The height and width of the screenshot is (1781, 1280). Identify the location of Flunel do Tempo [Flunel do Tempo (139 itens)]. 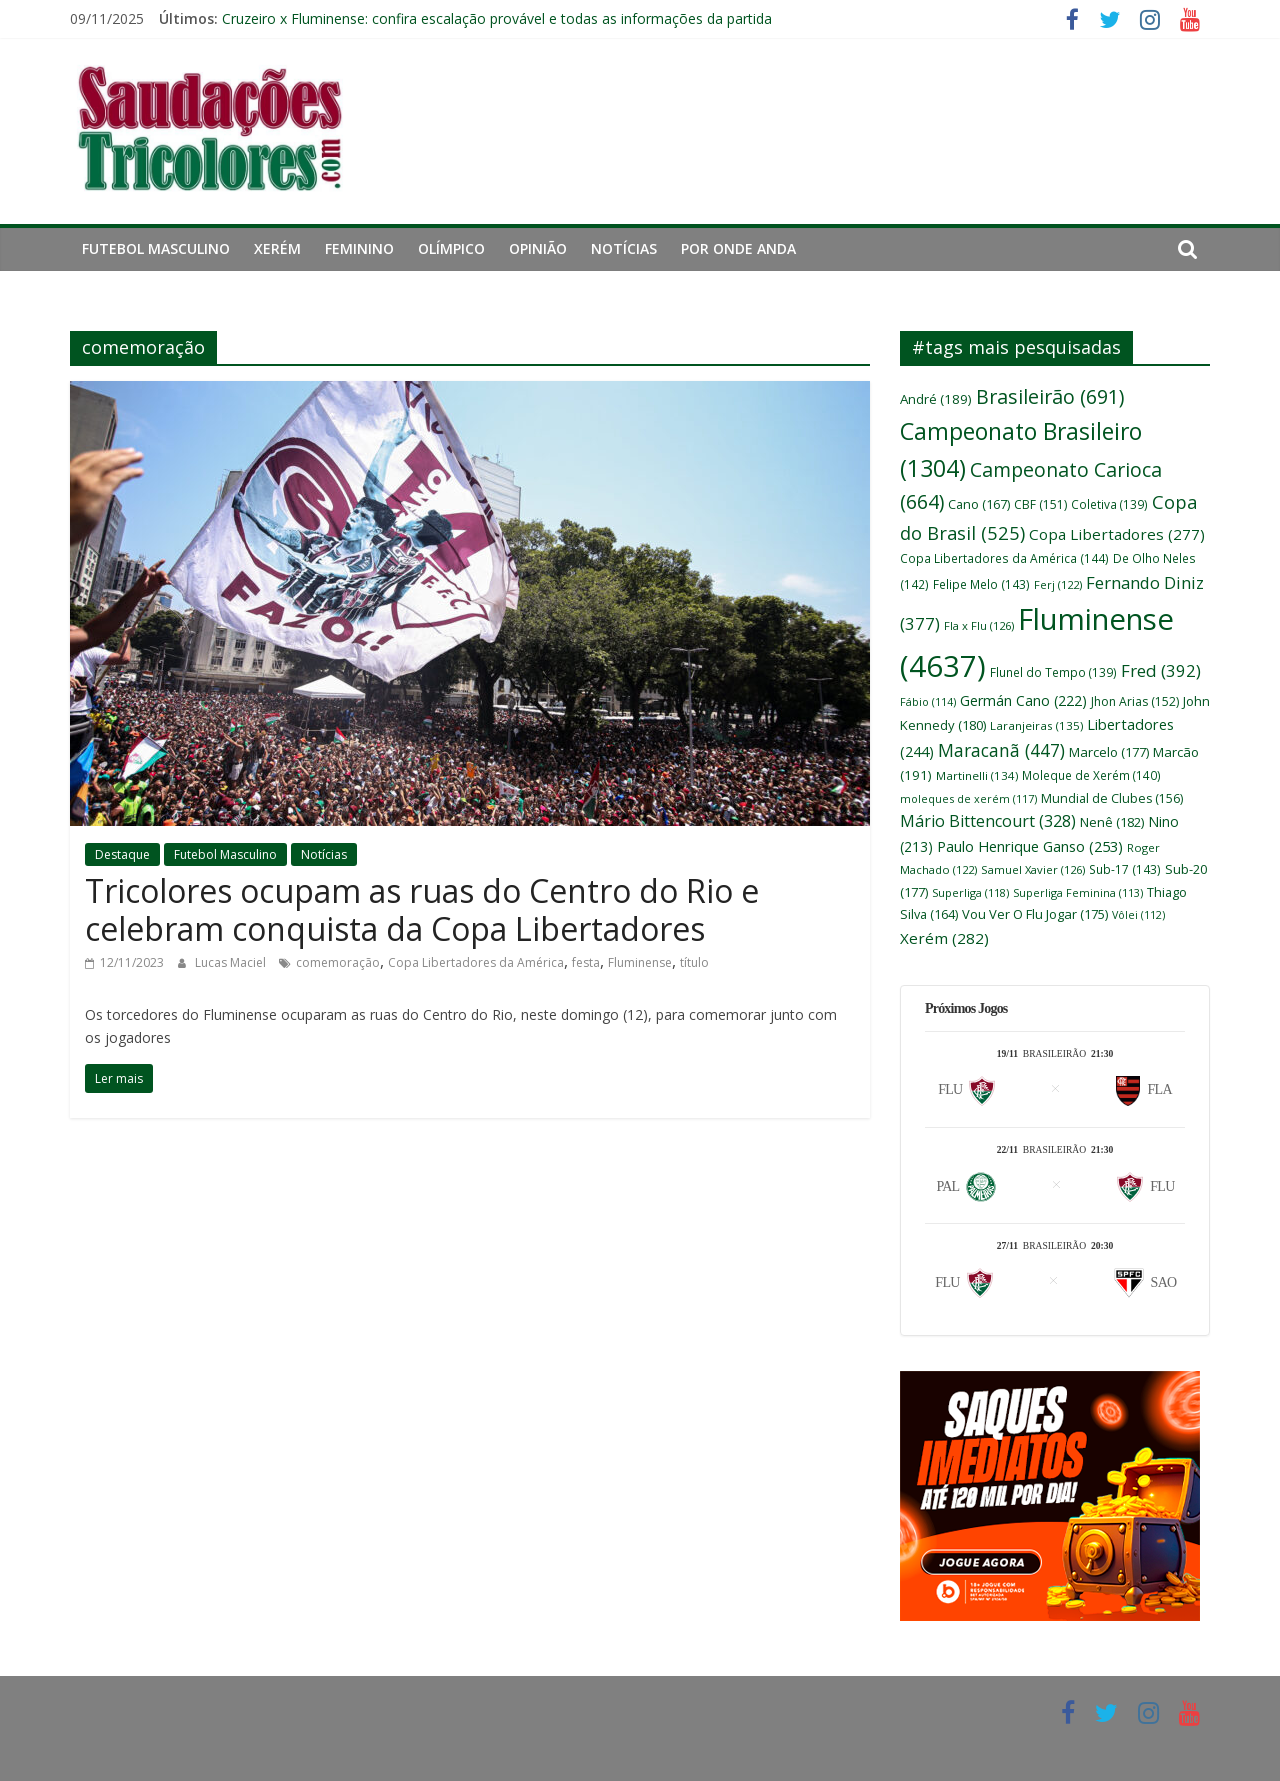
(1053, 672).